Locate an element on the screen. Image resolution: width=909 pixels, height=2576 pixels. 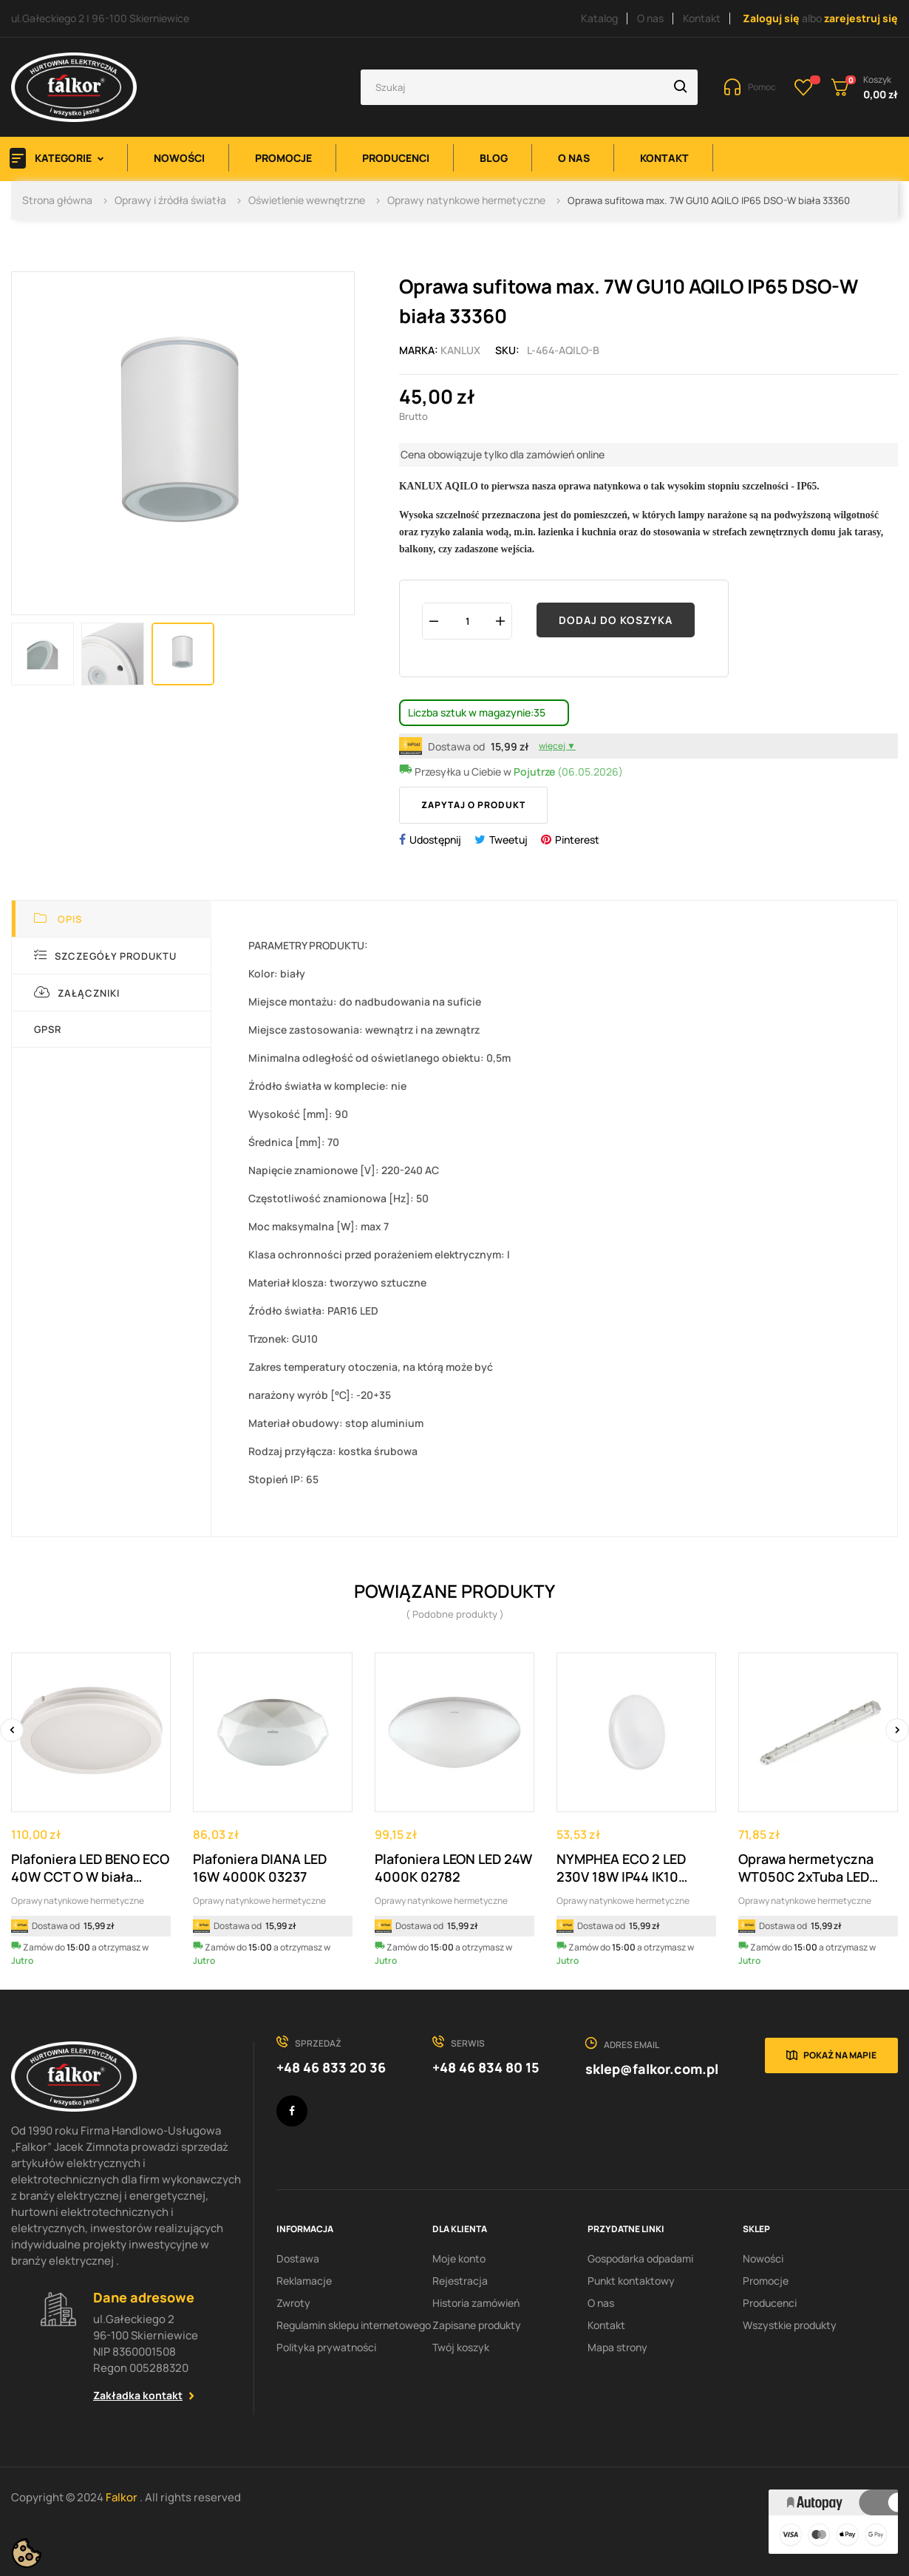
Sku: is located at coordinates (507, 350).